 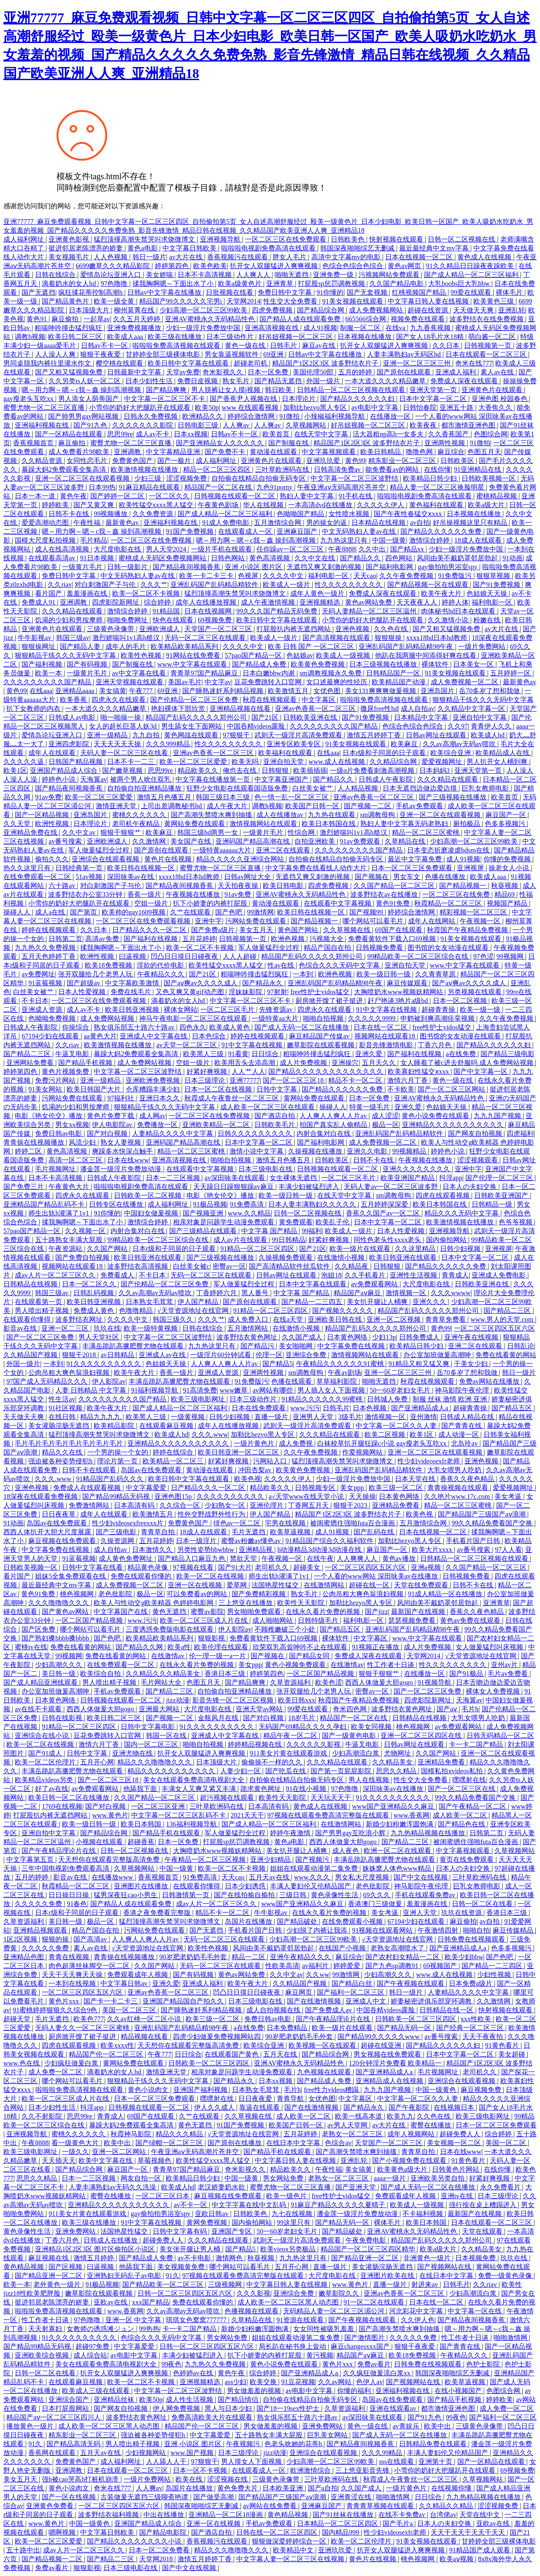 I want to click on 亚洲二区在线观看, so click(x=284, y=850).